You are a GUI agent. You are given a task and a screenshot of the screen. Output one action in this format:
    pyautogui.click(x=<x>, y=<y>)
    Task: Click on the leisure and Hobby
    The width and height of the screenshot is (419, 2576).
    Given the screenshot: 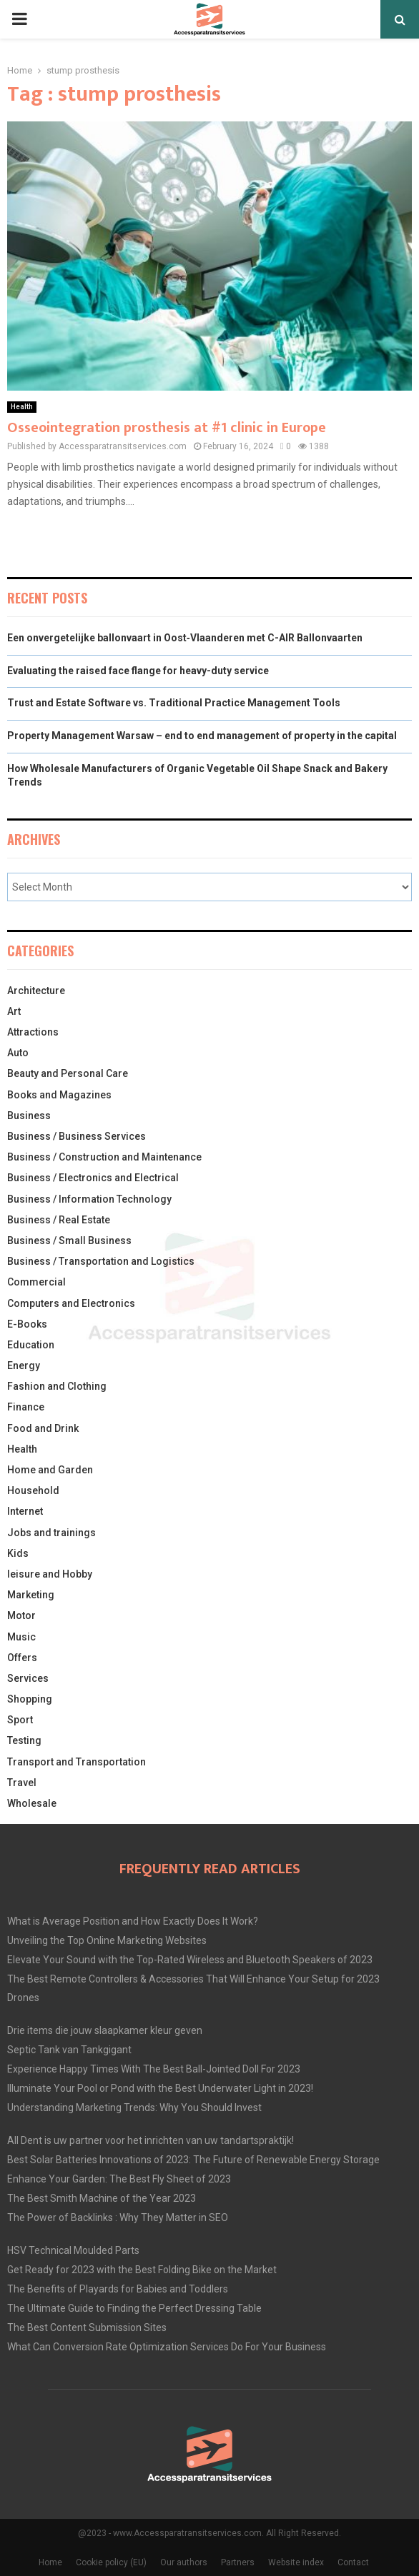 What is the action you would take?
    pyautogui.click(x=49, y=1574)
    